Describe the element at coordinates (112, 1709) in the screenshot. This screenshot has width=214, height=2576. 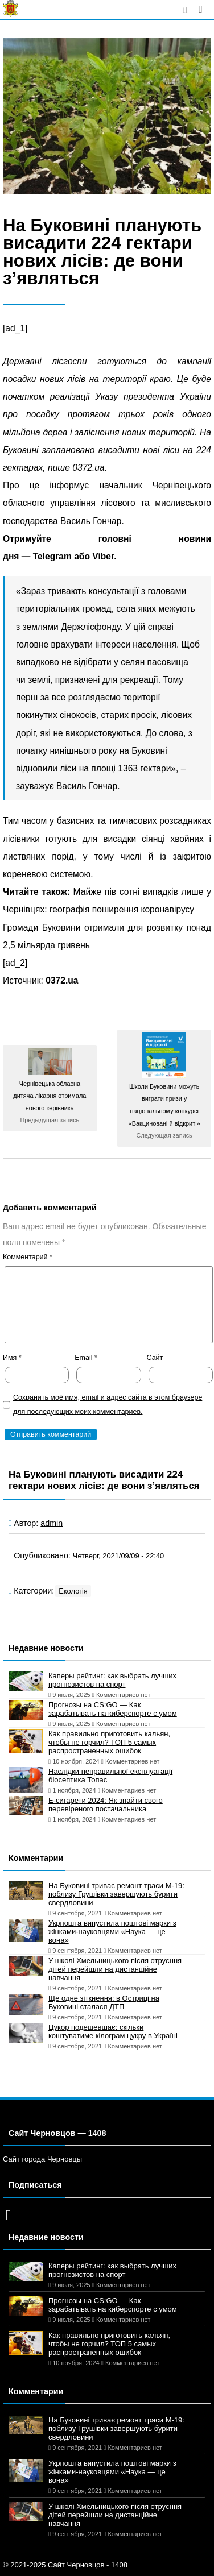
I see `Прогнозы на CS:GO — Как зарабатывать на киберспорте с умом` at that location.